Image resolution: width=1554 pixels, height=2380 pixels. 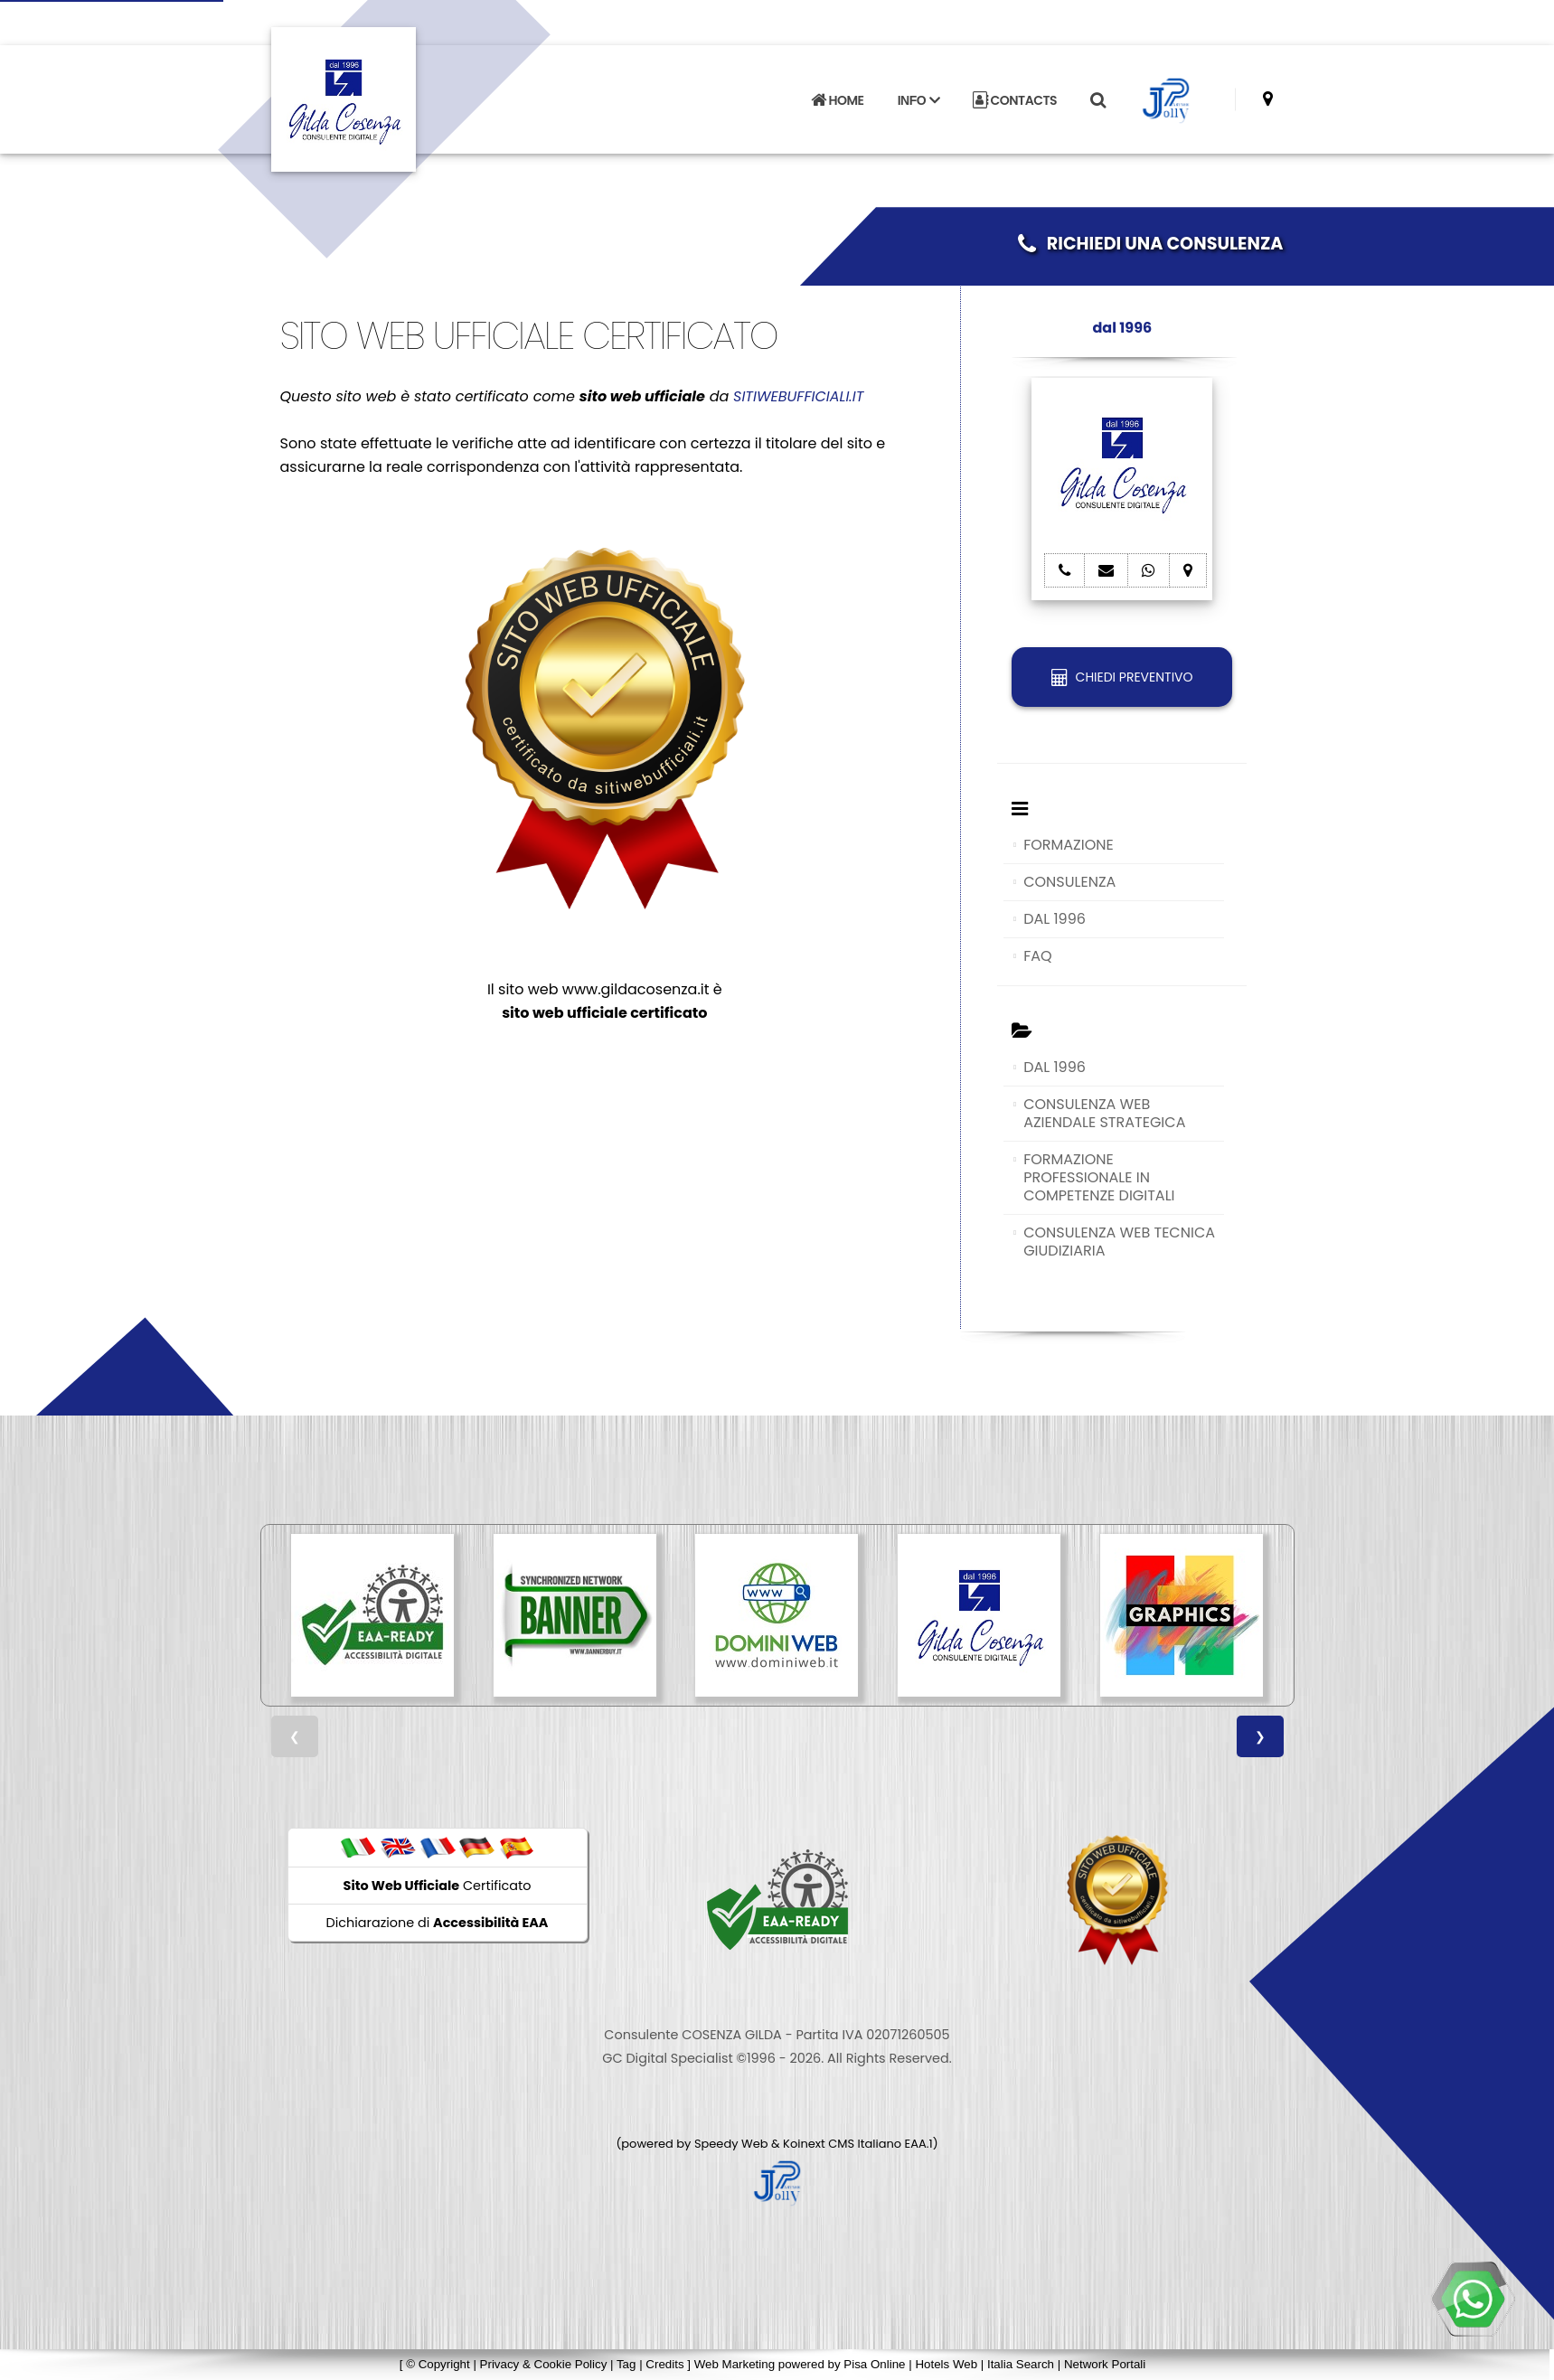 I want to click on CONTACTS, so click(x=1015, y=100).